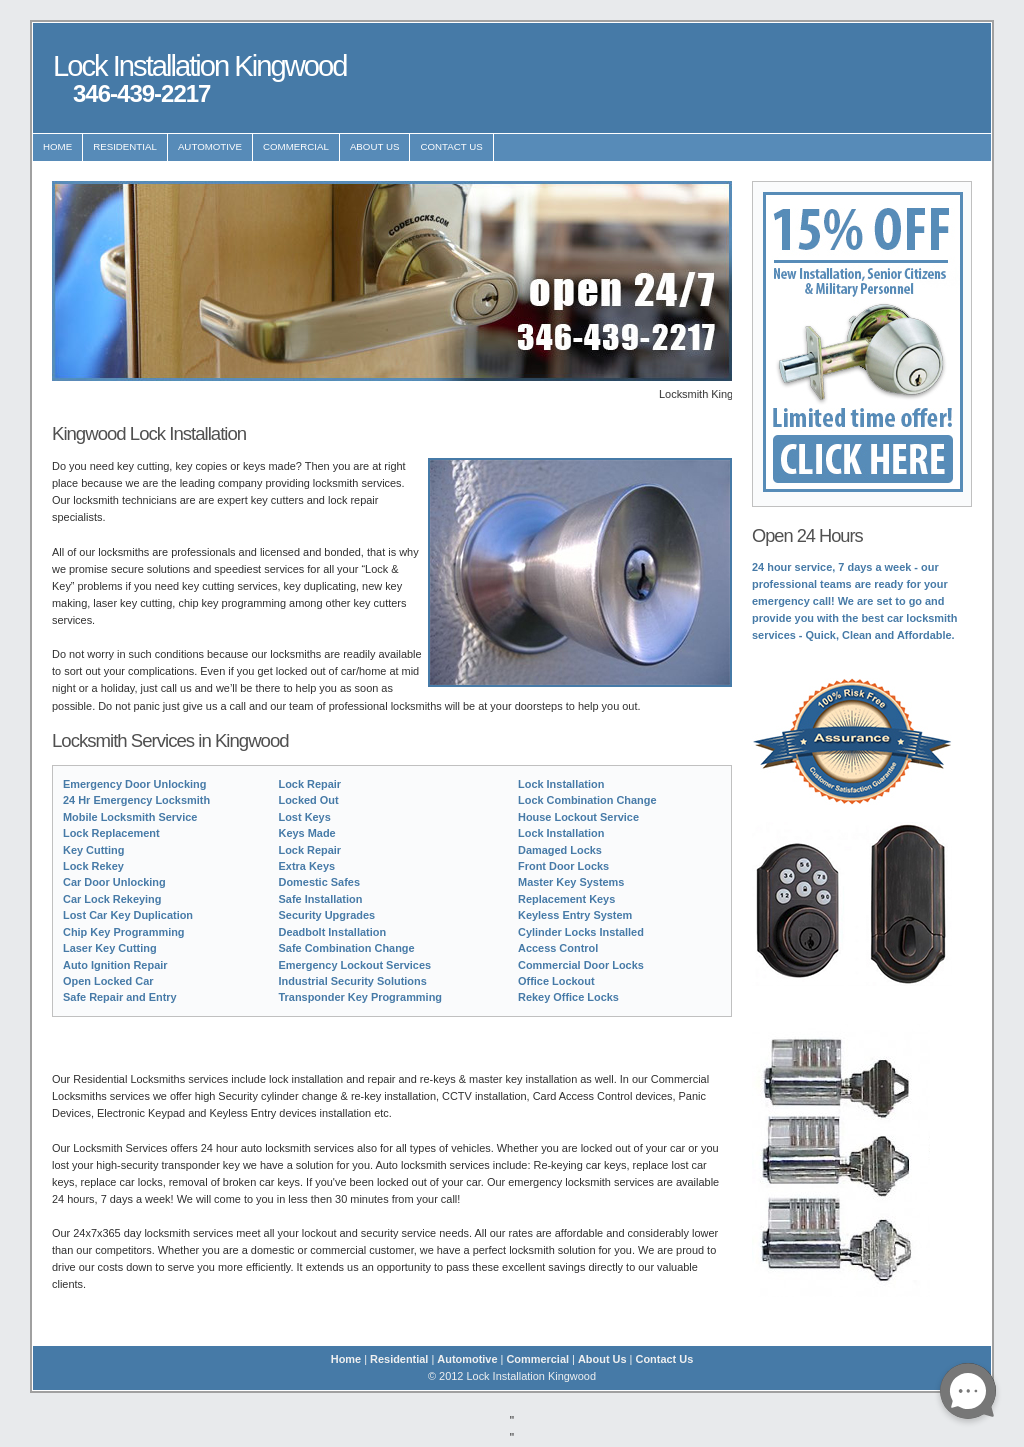 Image resolution: width=1024 pixels, height=1447 pixels. What do you see at coordinates (111, 833) in the screenshot?
I see `Lock Replacement` at bounding box center [111, 833].